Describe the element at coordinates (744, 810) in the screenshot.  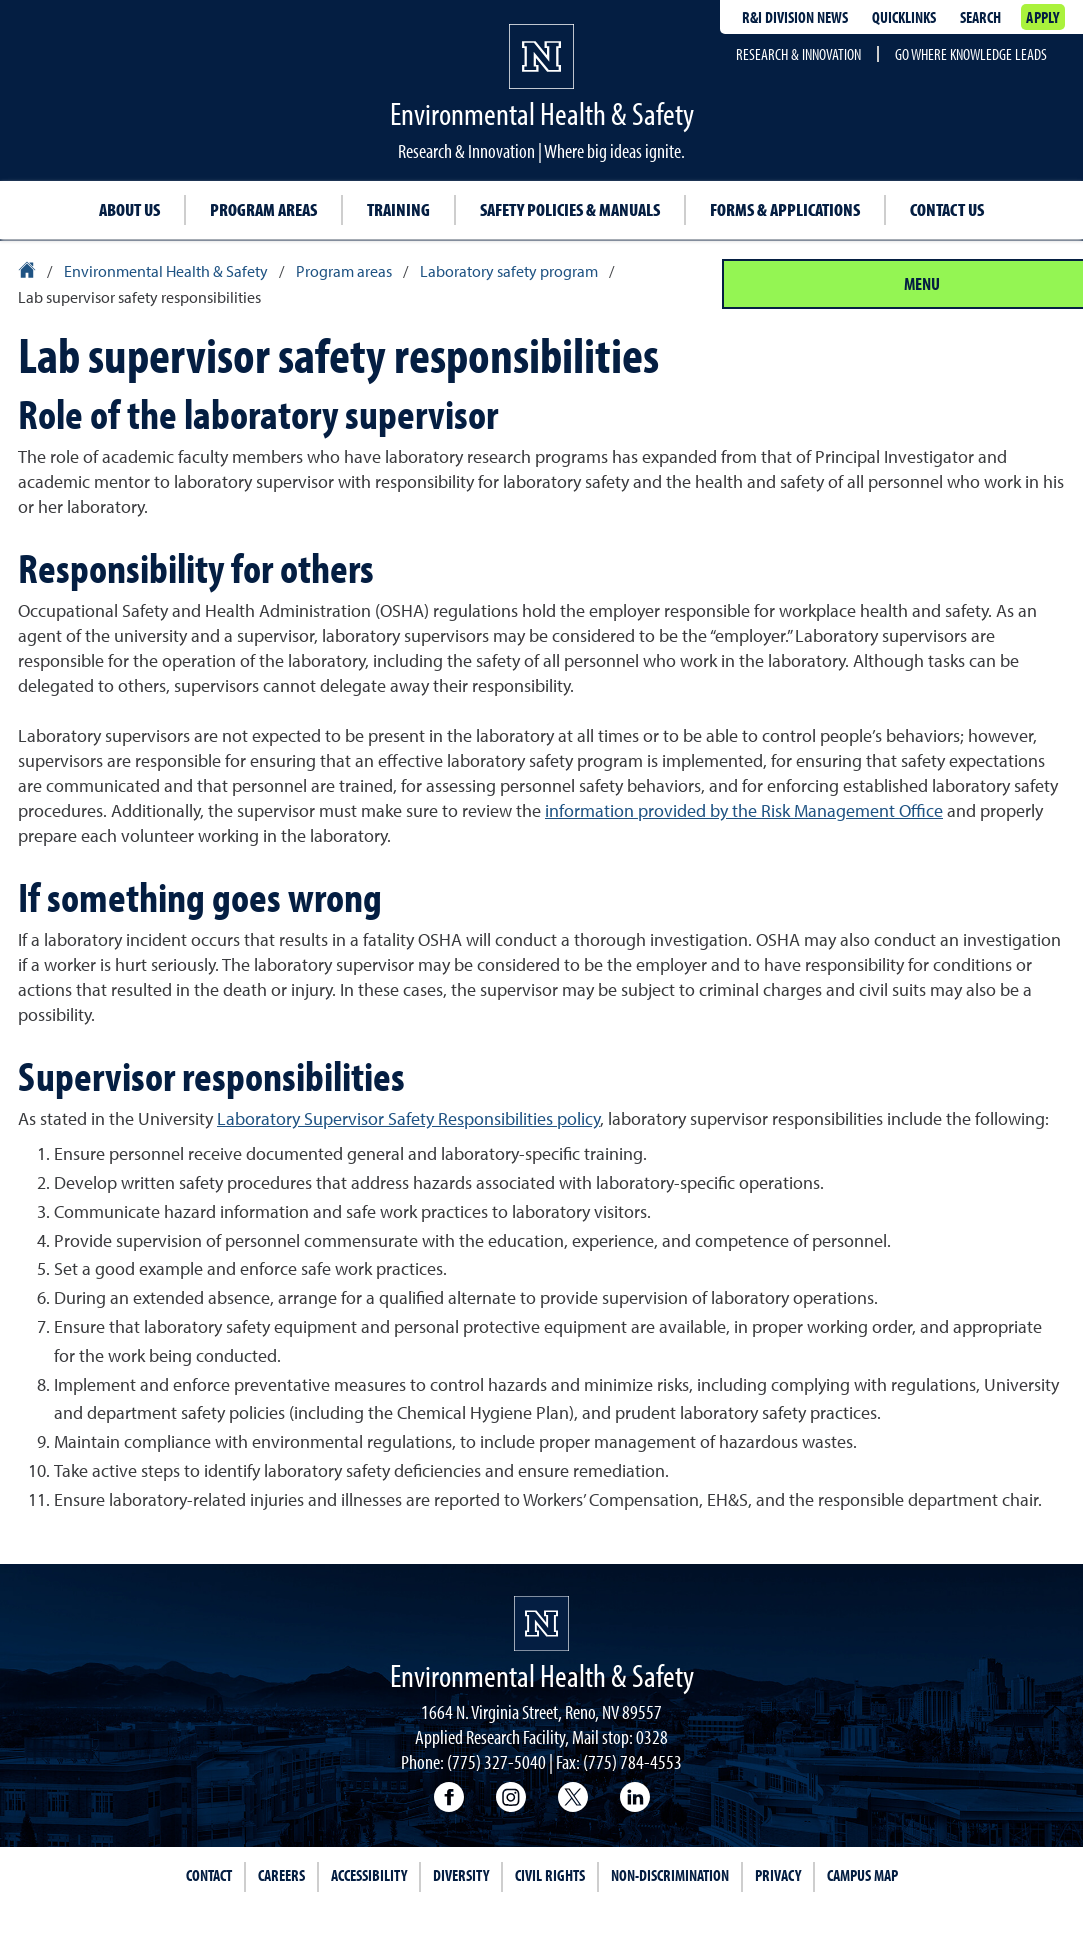
I see `information provided by the Risk Management Office` at that location.